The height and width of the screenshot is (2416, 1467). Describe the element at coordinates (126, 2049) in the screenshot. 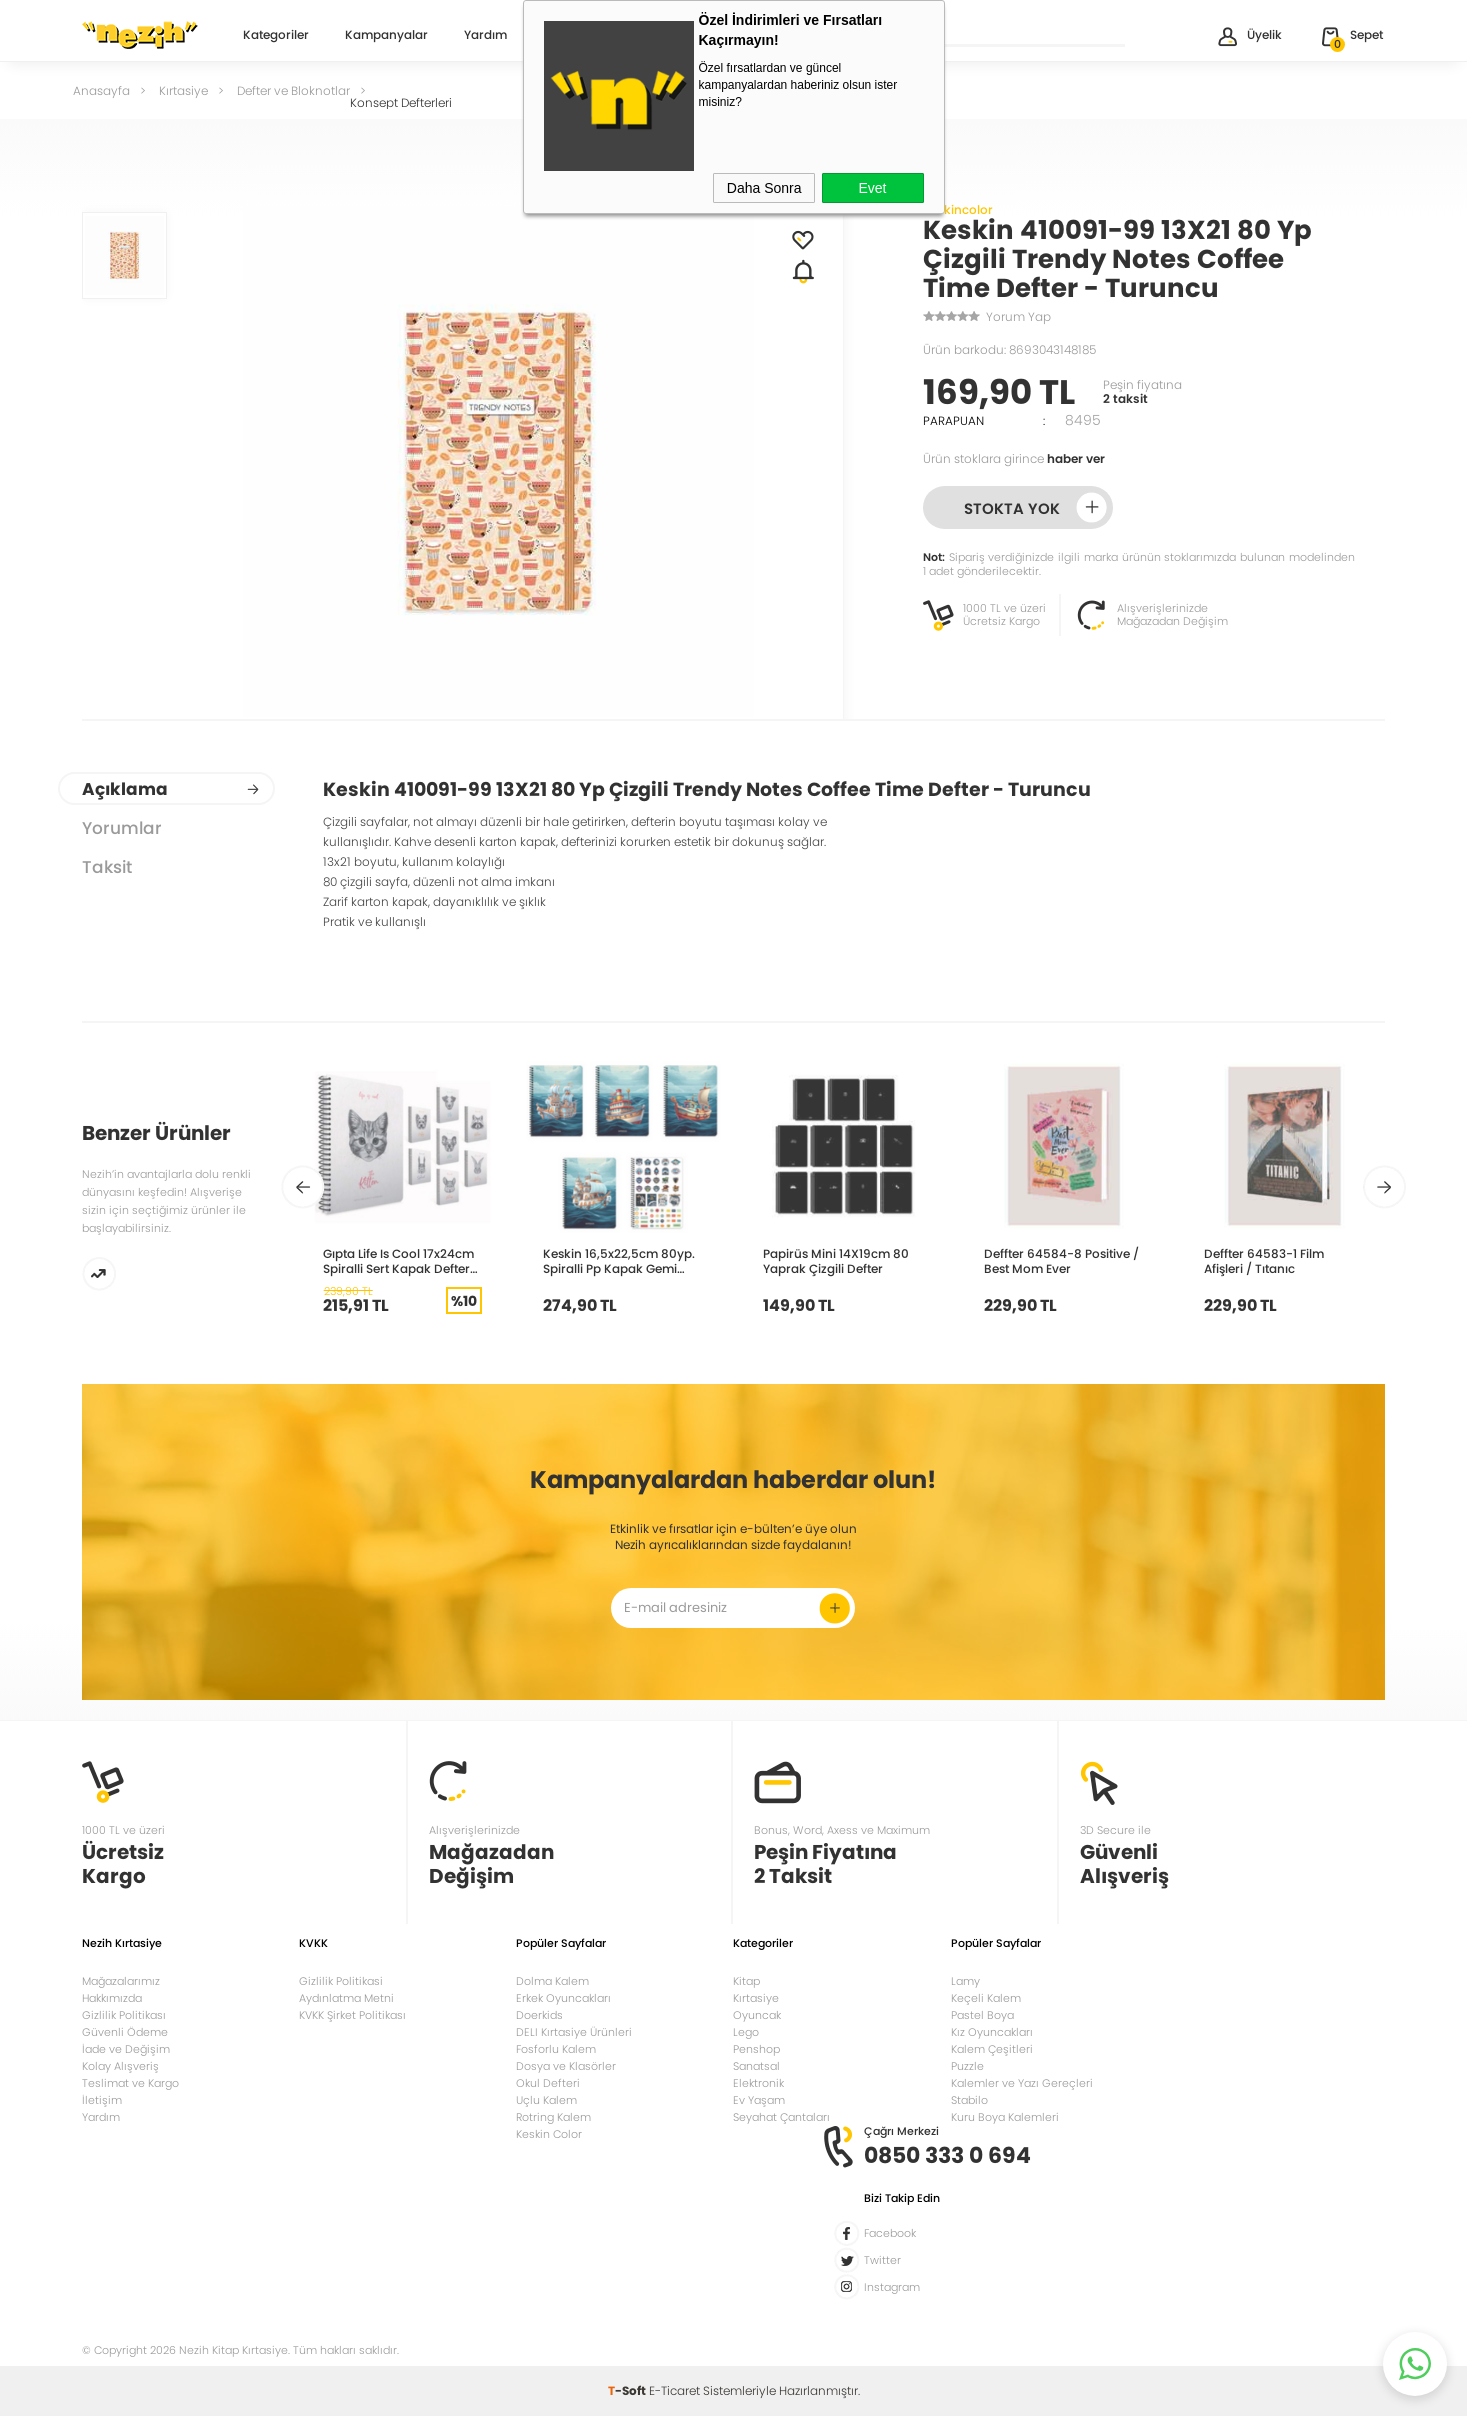

I see `İade ve Değişim` at that location.